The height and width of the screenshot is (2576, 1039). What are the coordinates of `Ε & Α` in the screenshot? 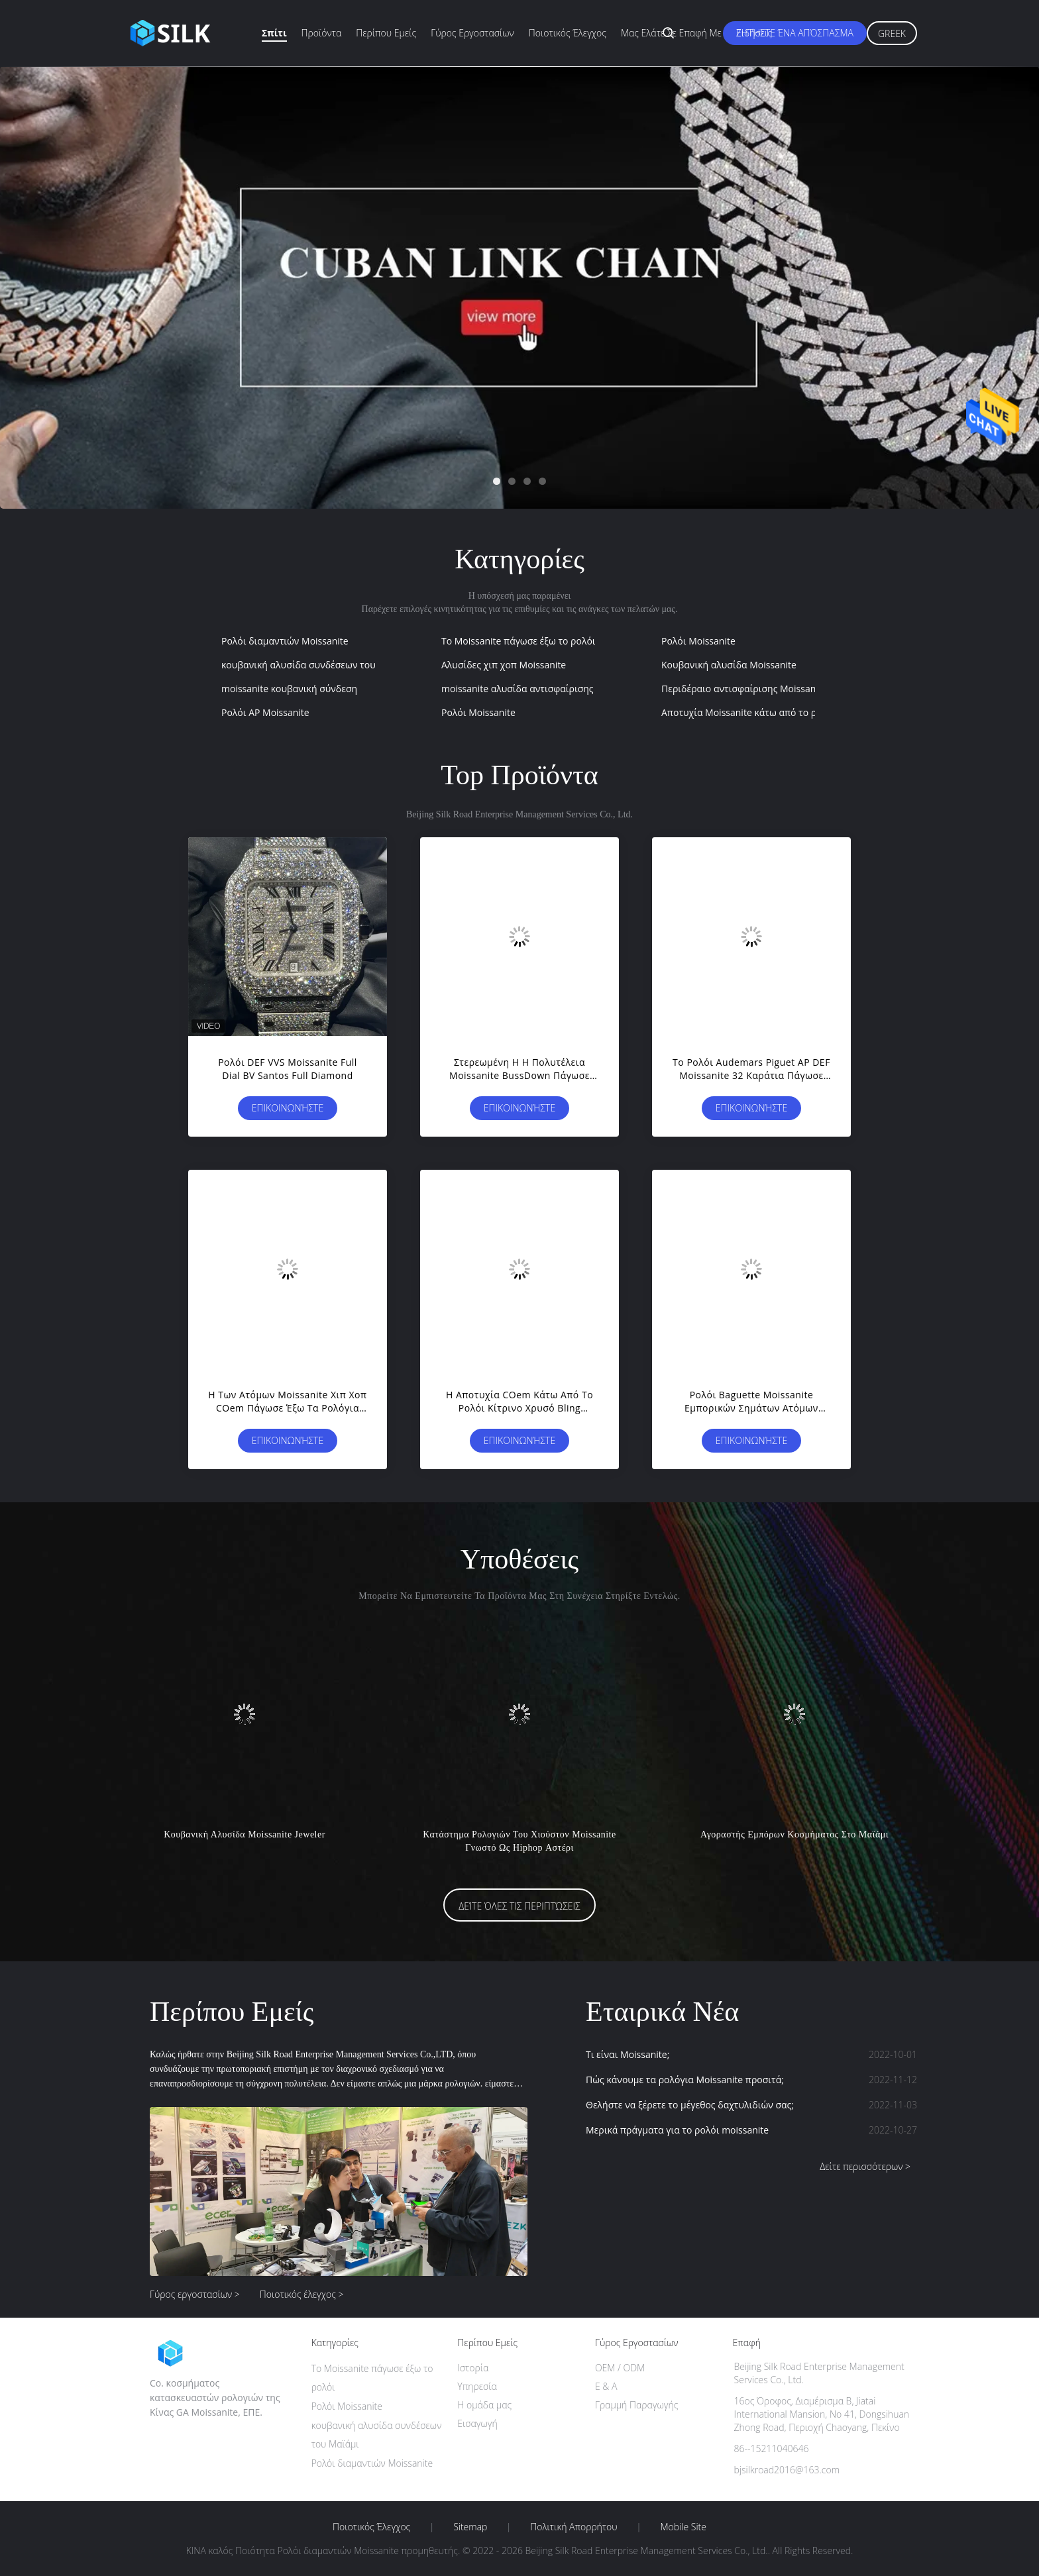 It's located at (606, 2386).